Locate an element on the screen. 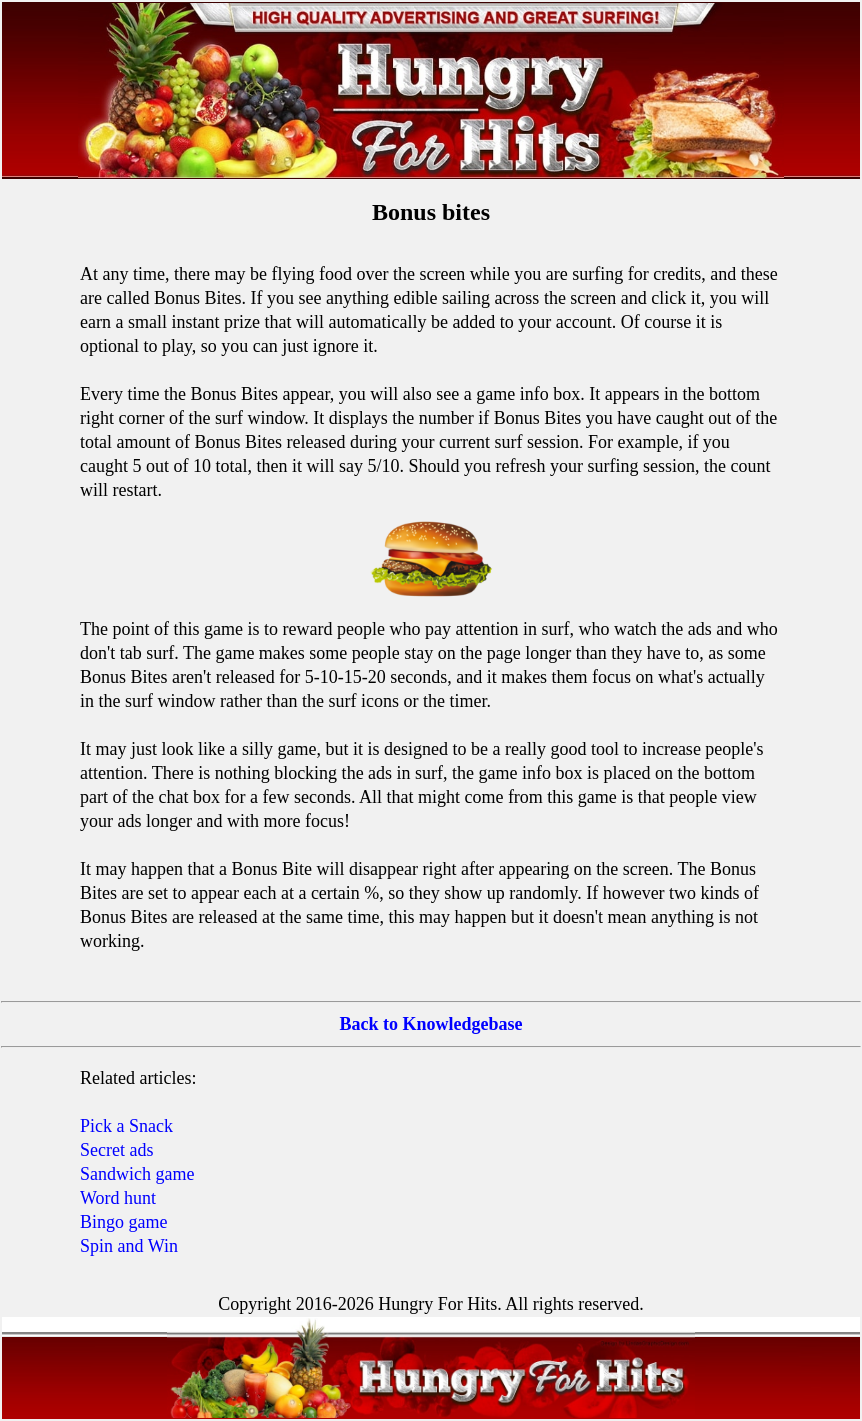 The width and height of the screenshot is (862, 1421). Word hunt is located at coordinates (118, 1198).